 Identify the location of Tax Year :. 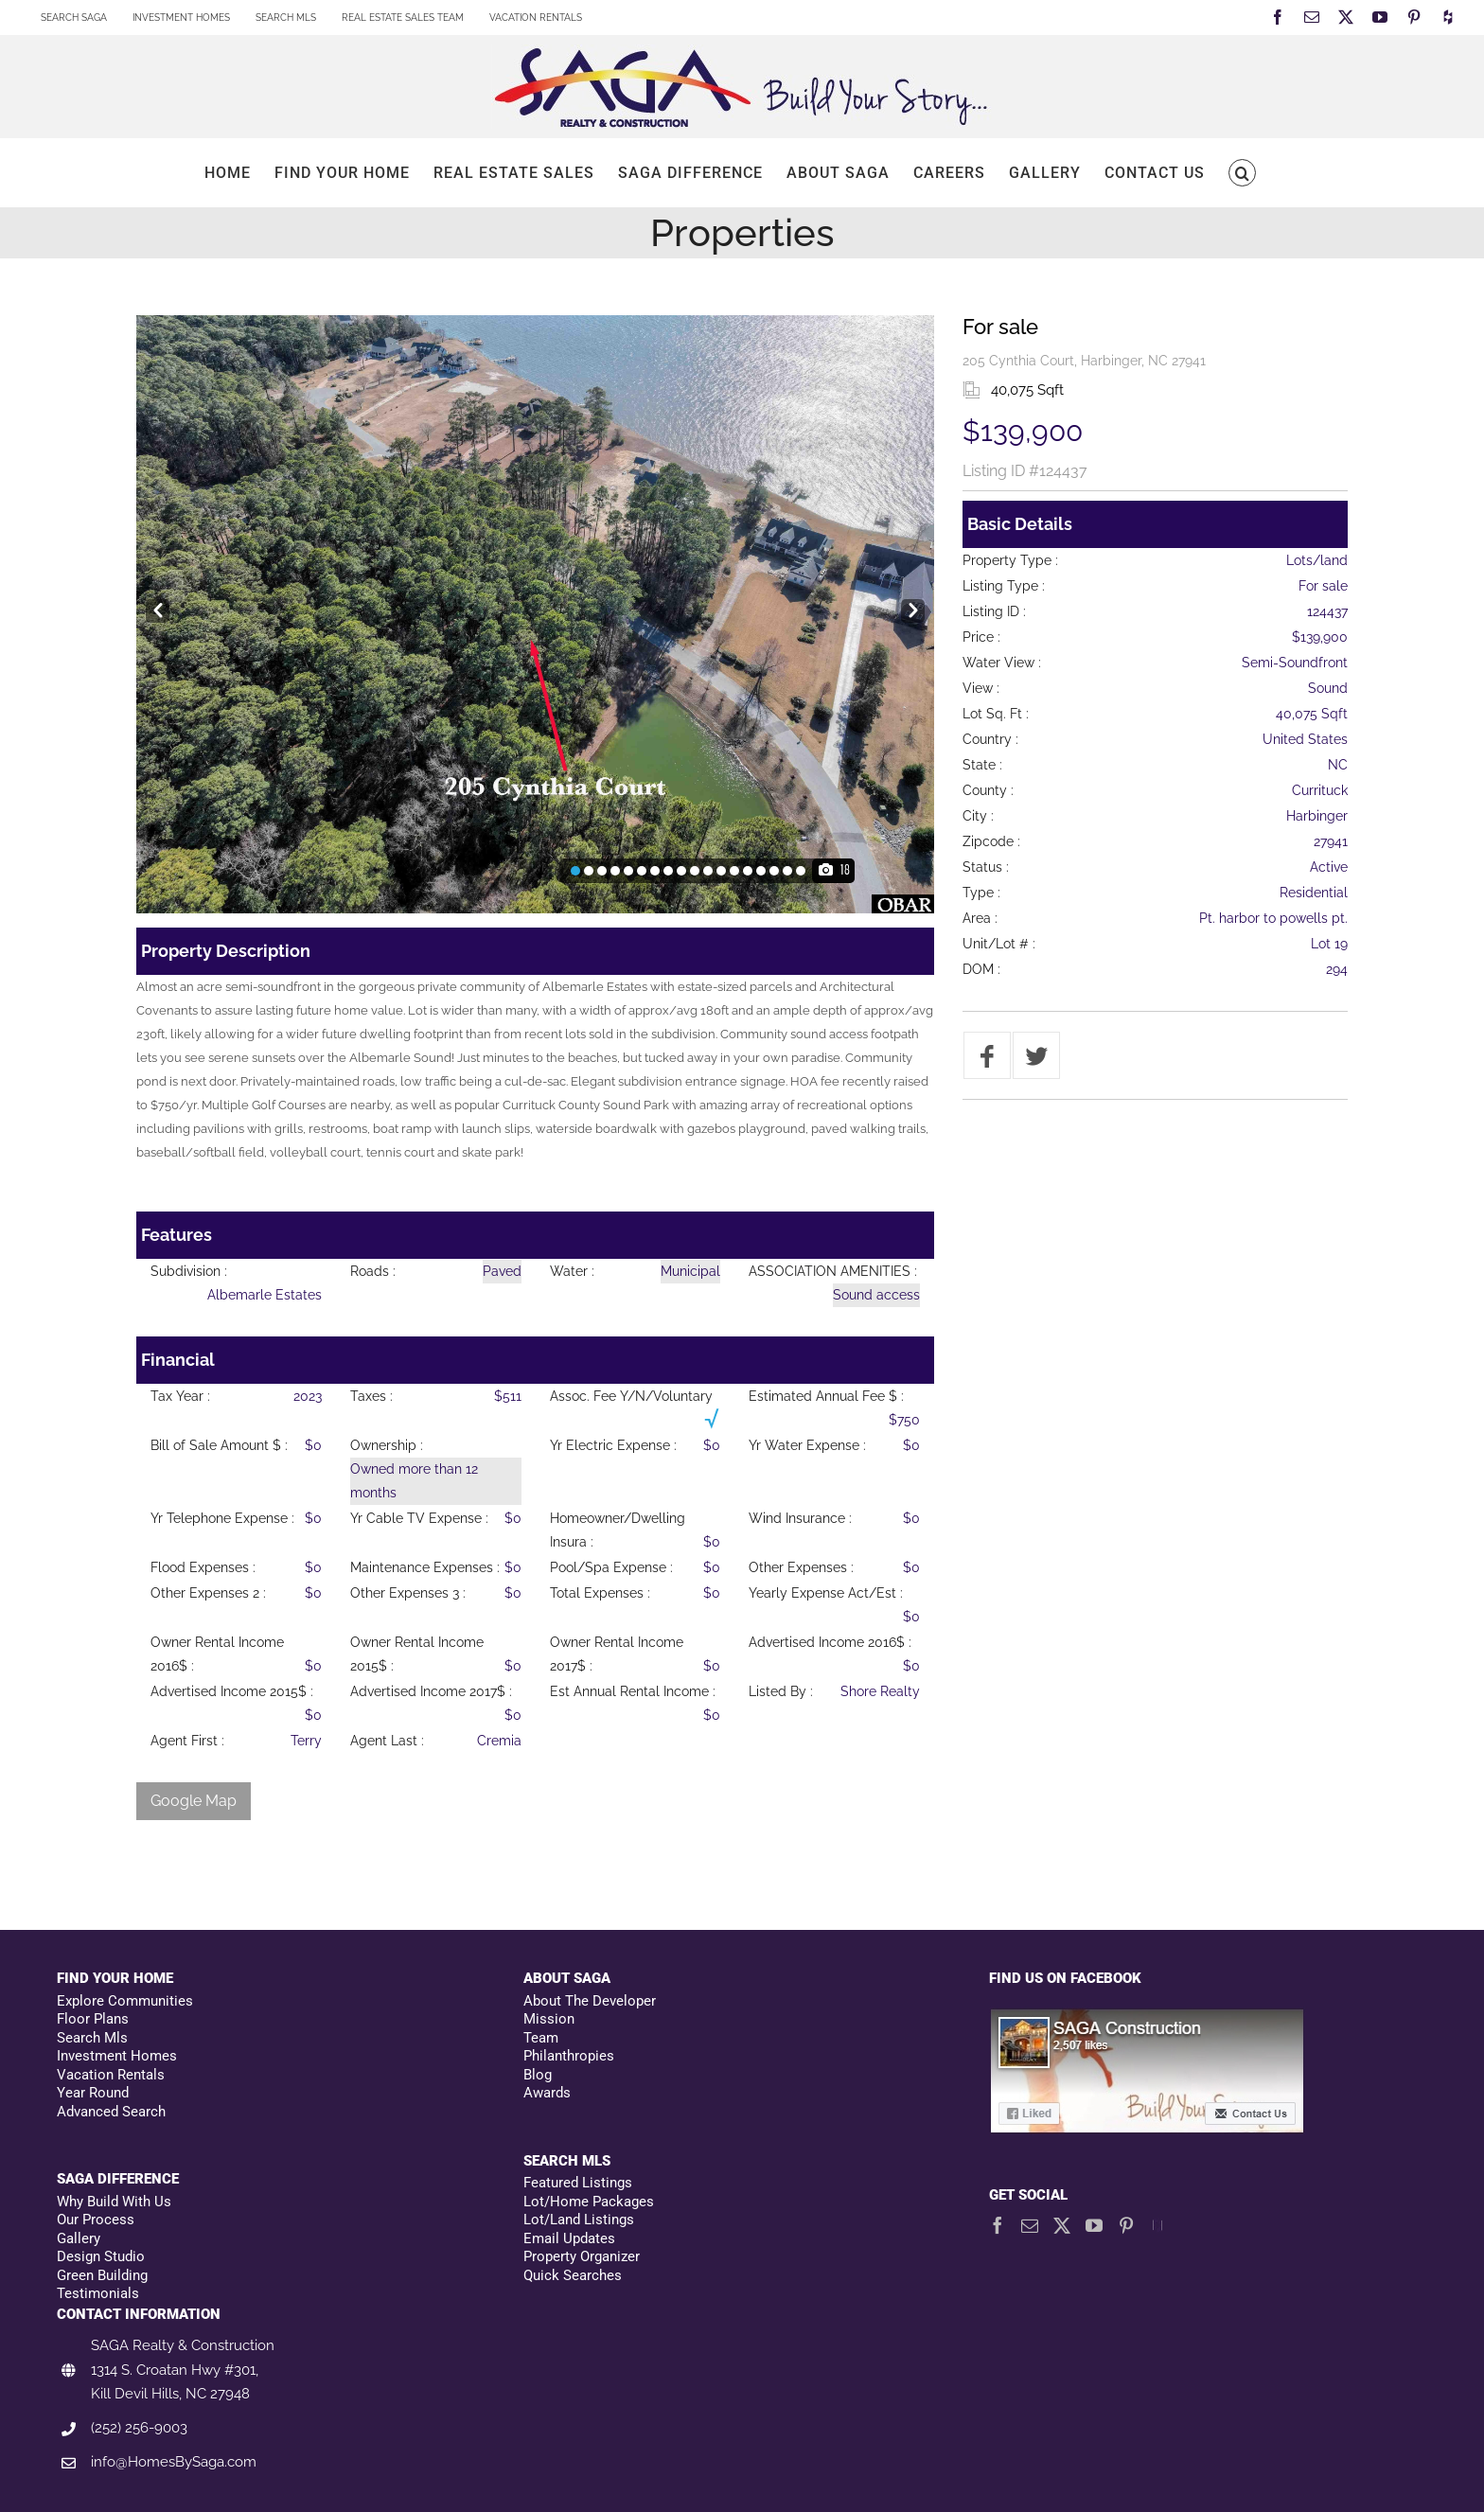
(180, 1396).